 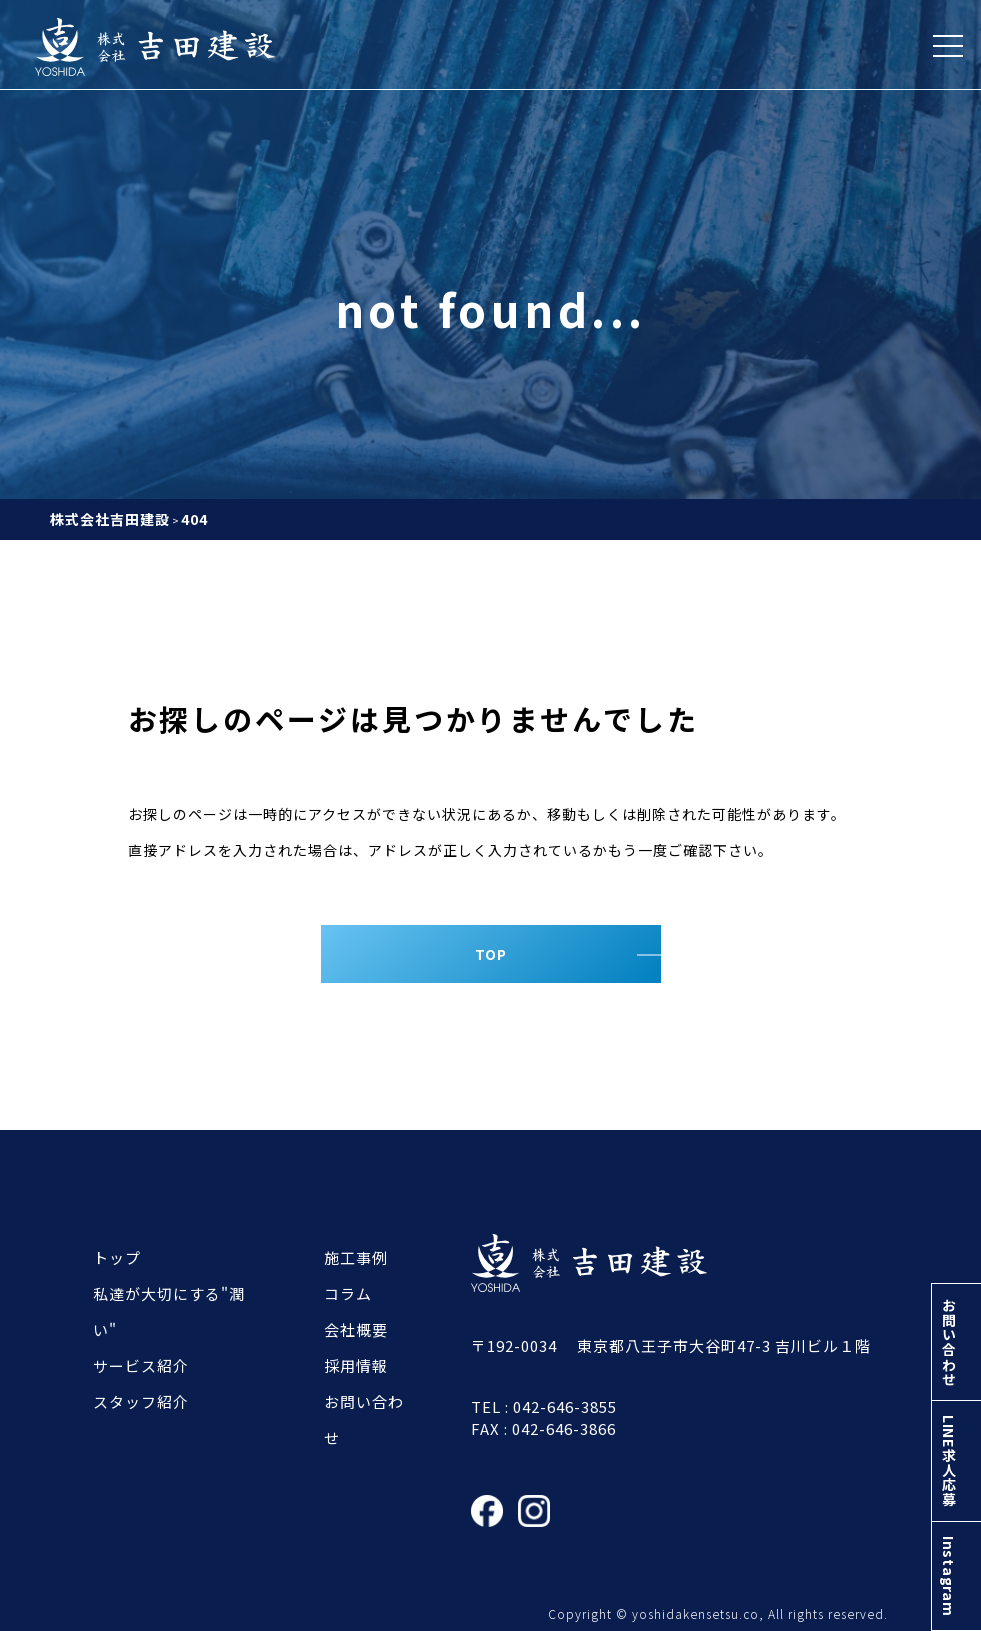 I want to click on サービス紹介, so click(x=141, y=1365).